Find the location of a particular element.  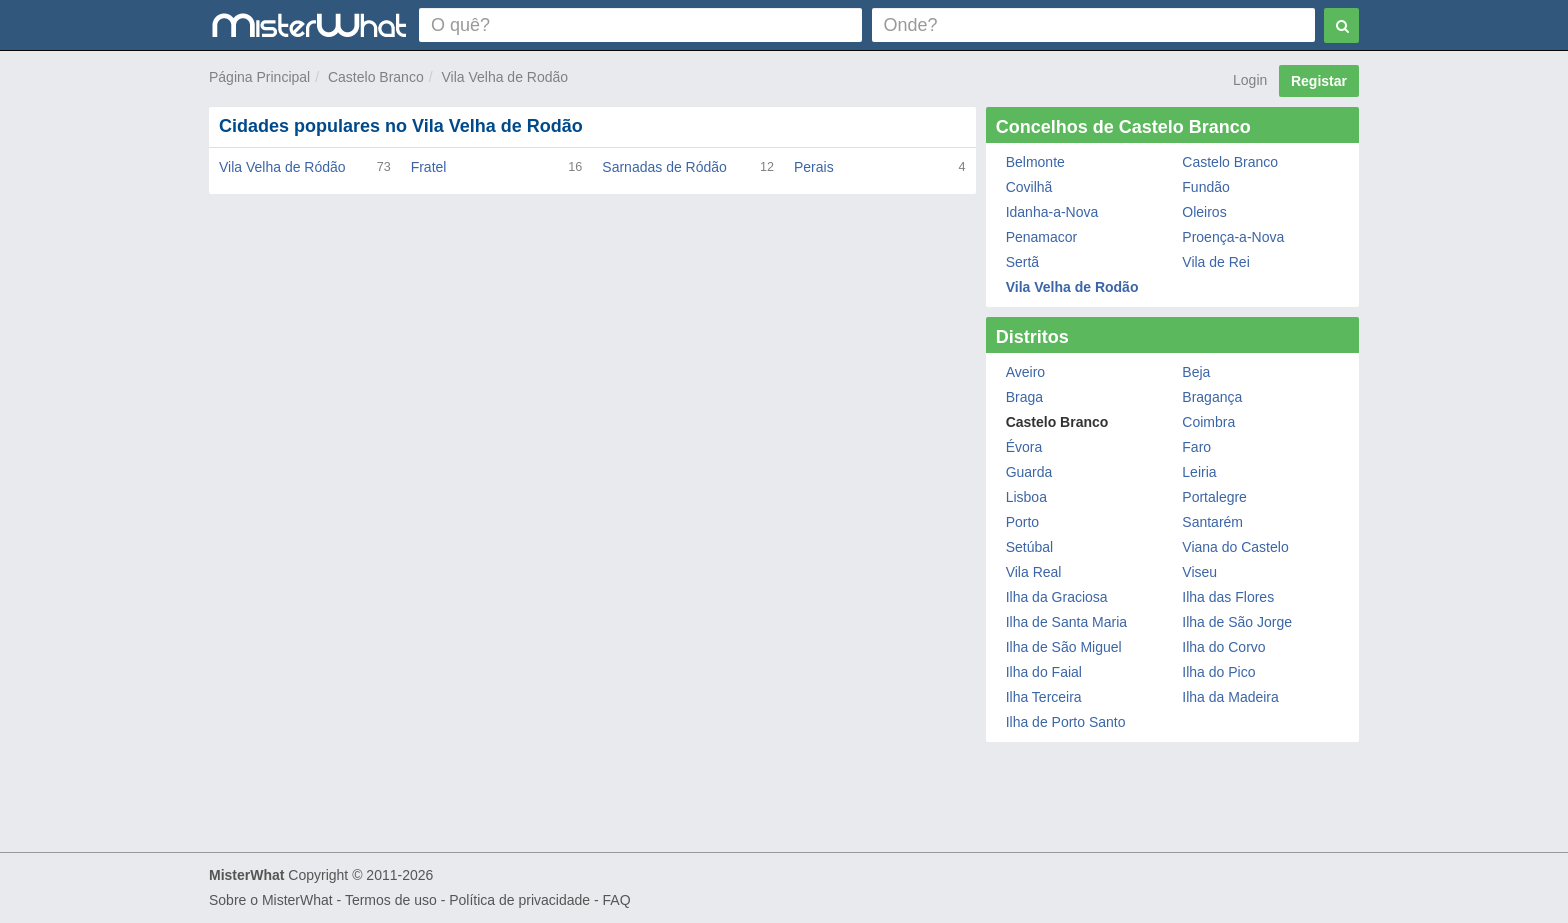

Portalegre is located at coordinates (1214, 497).